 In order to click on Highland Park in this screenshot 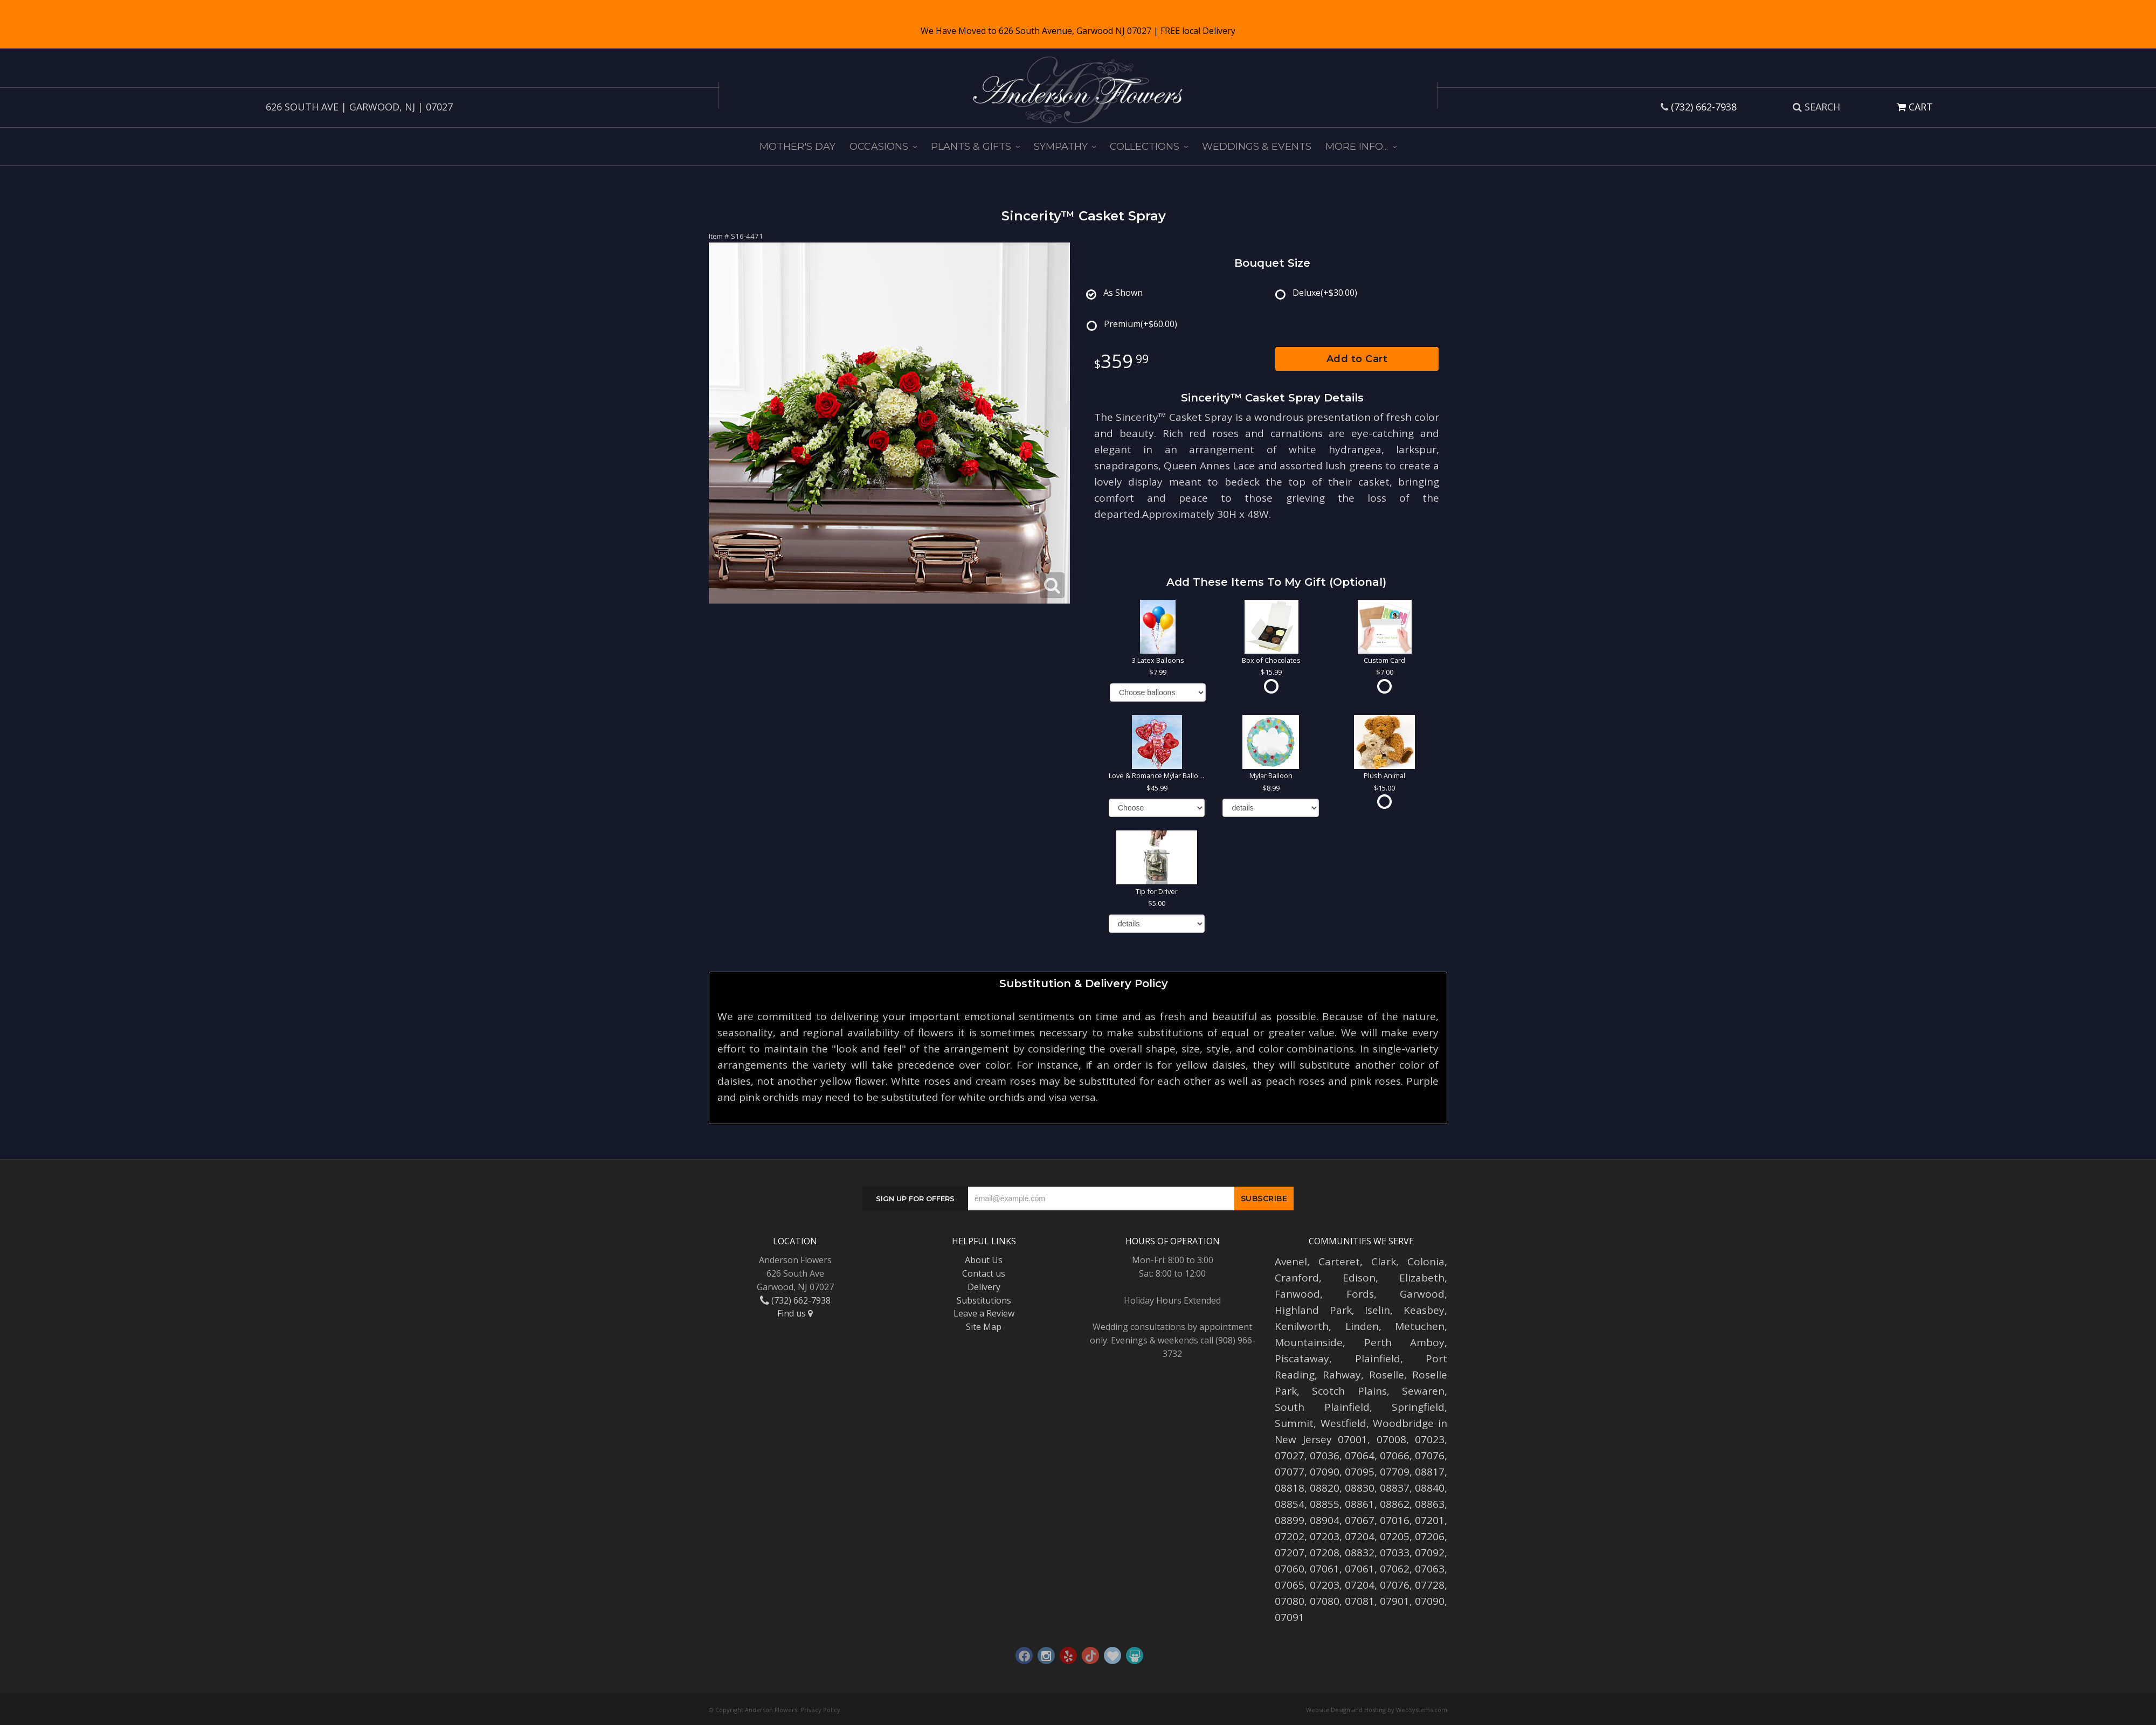, I will do `click(1313, 1310)`.